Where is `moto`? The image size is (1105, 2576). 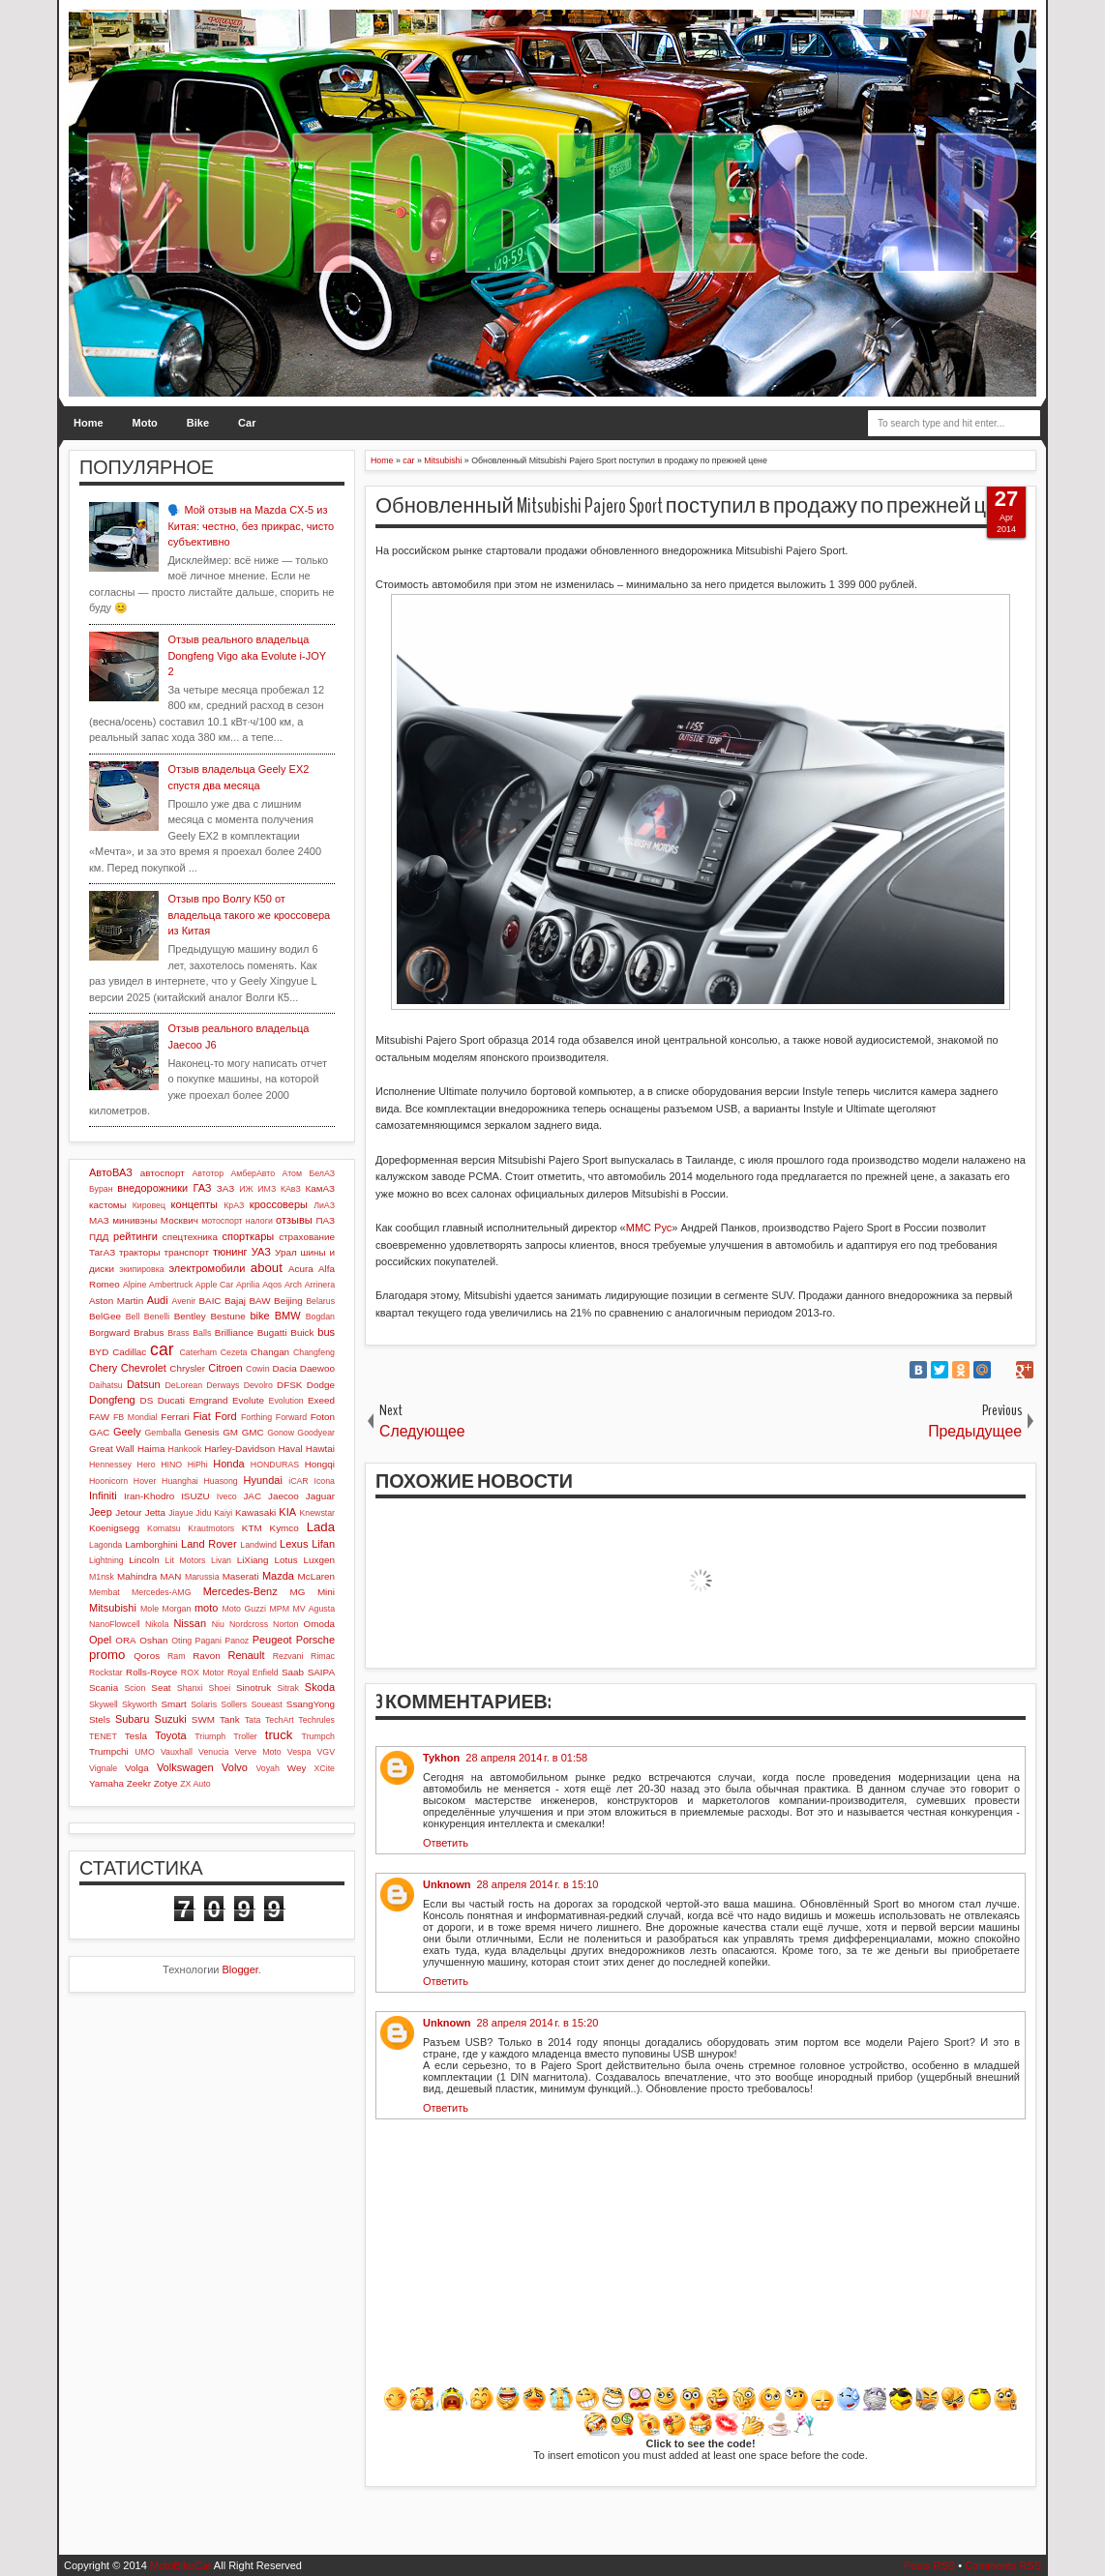 moto is located at coordinates (206, 1608).